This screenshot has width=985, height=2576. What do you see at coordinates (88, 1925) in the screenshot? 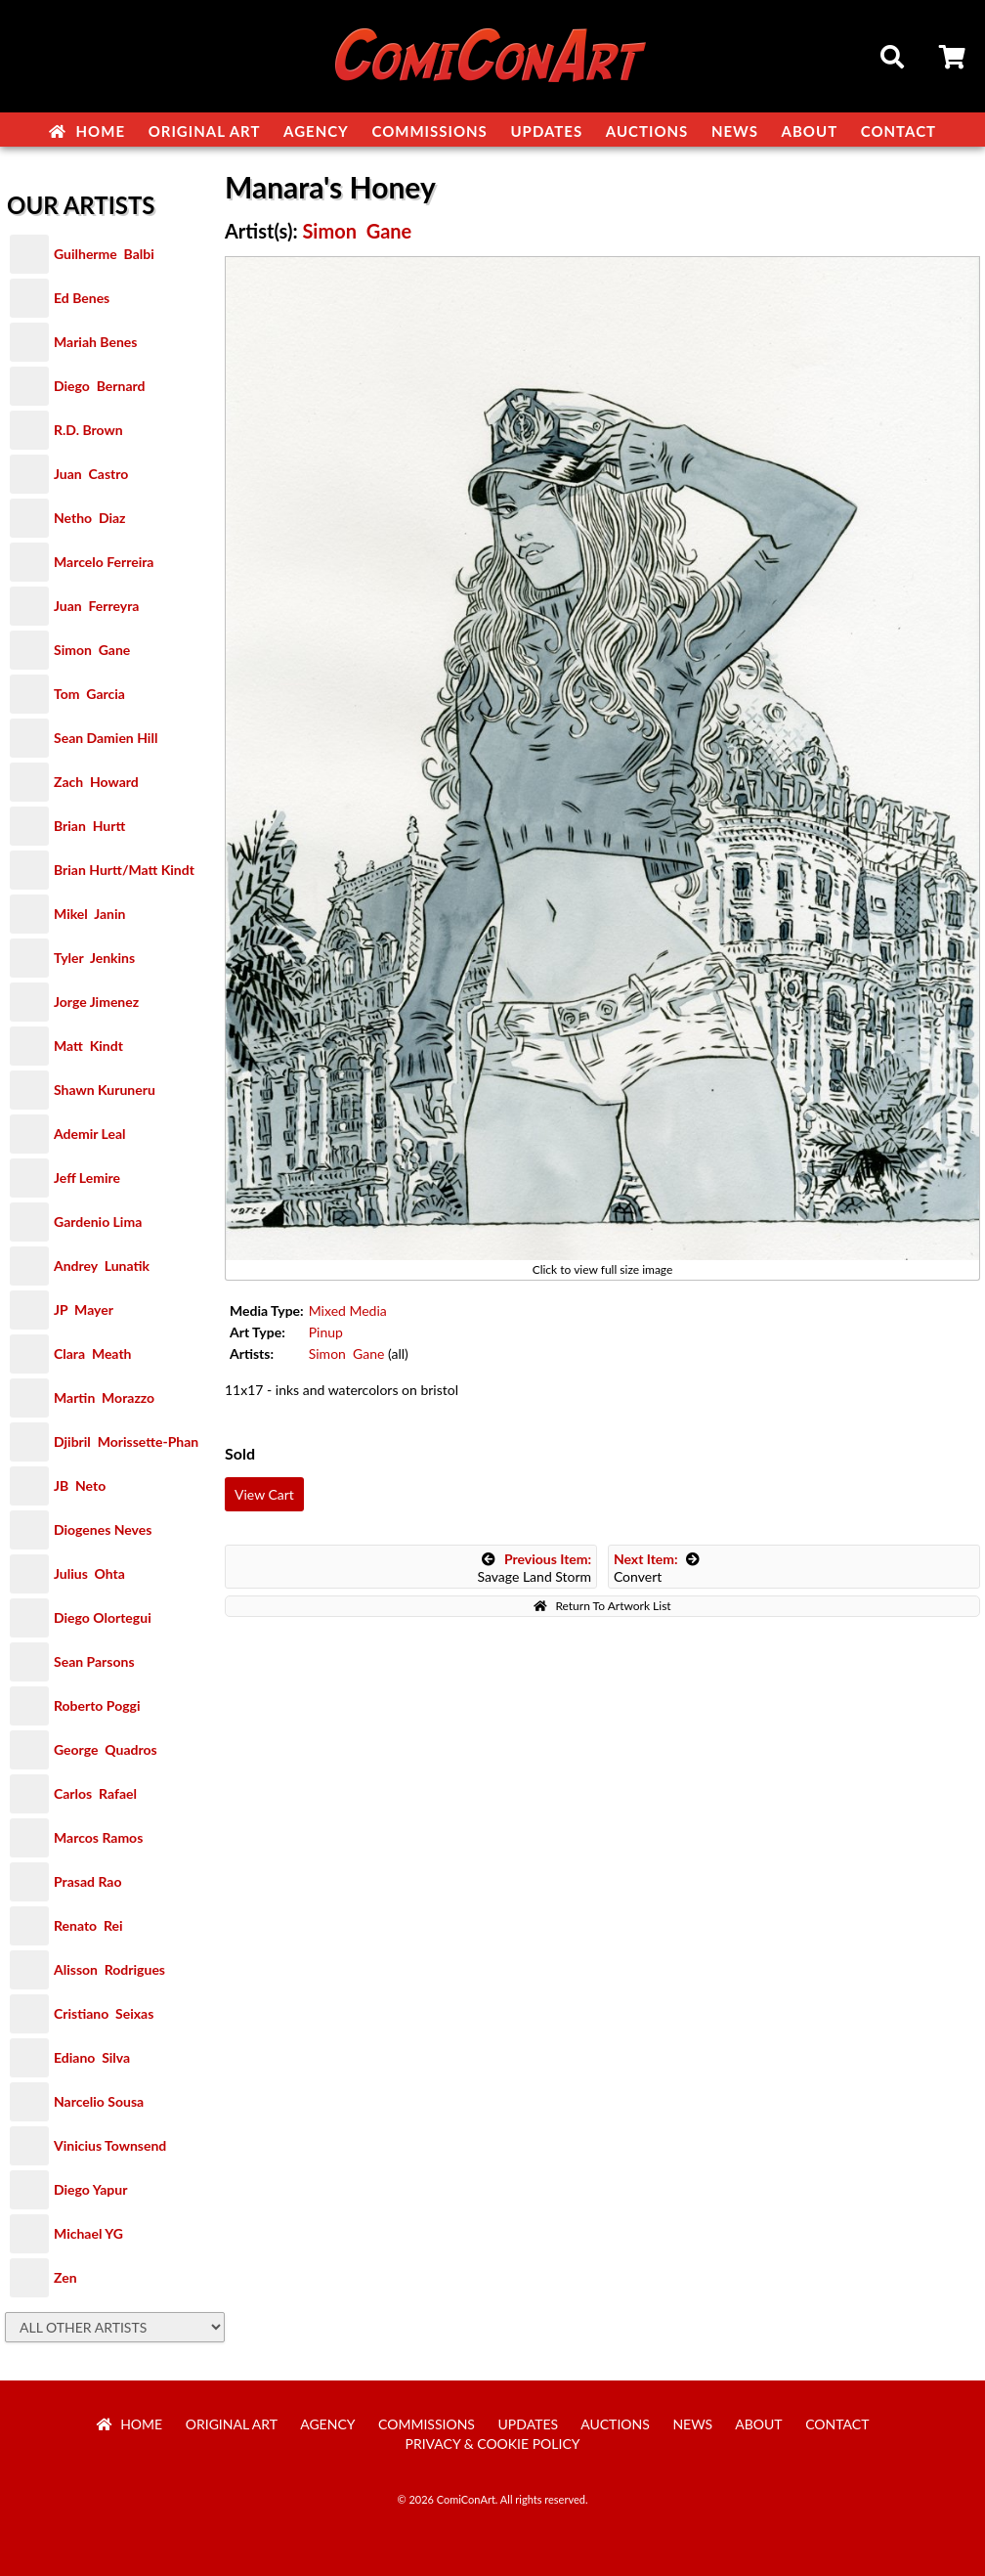
I see `Renato Rei` at bounding box center [88, 1925].